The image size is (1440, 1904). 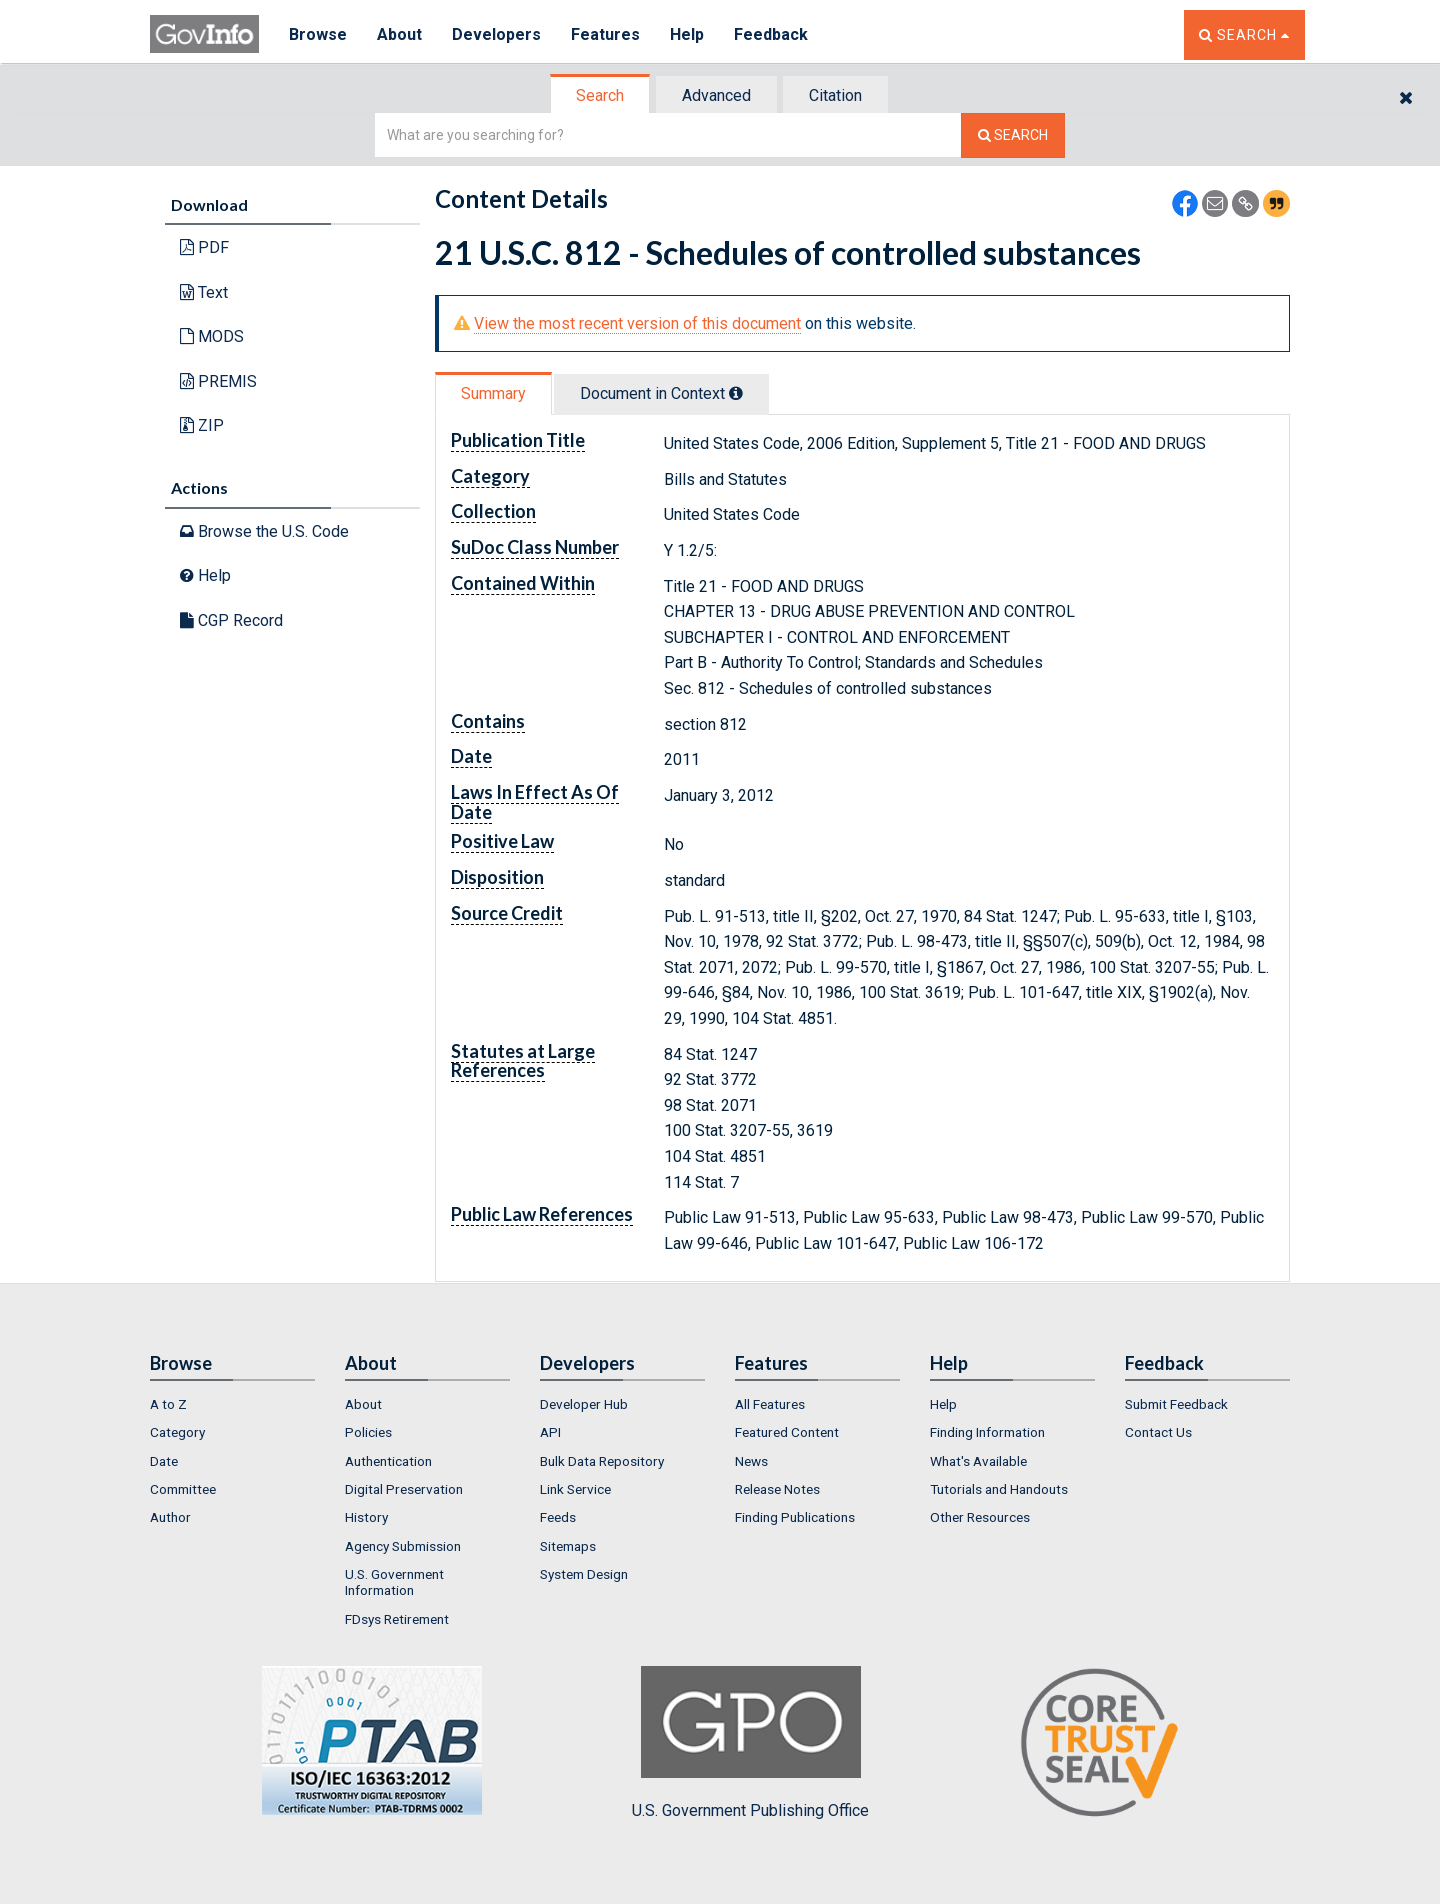 I want to click on Submit Feedback, so click(x=1176, y=1404).